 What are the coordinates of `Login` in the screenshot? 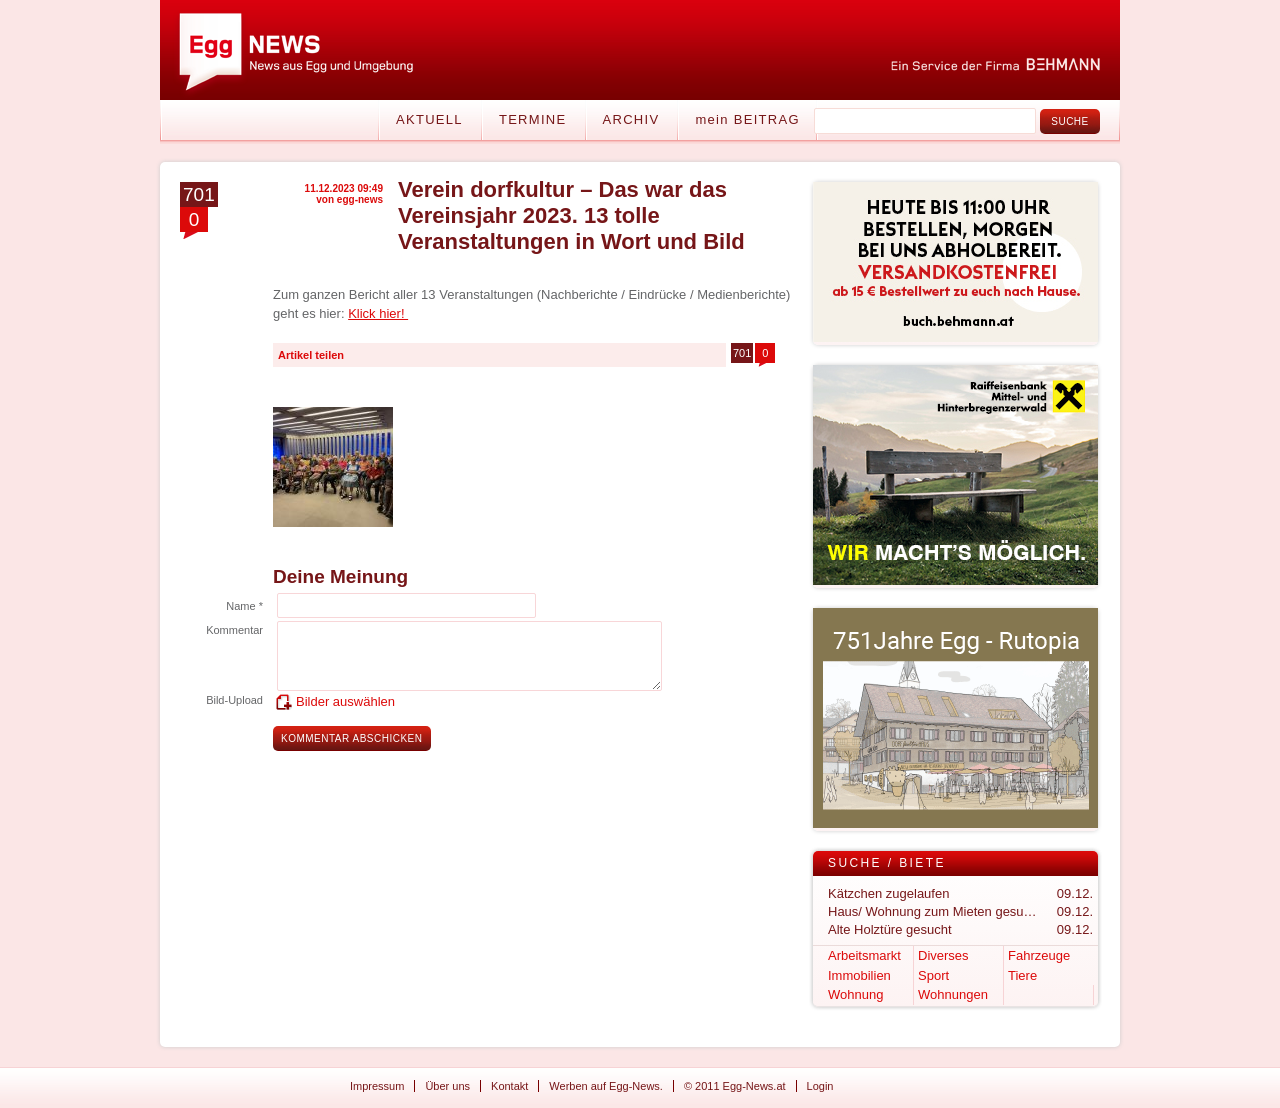 It's located at (820, 1086).